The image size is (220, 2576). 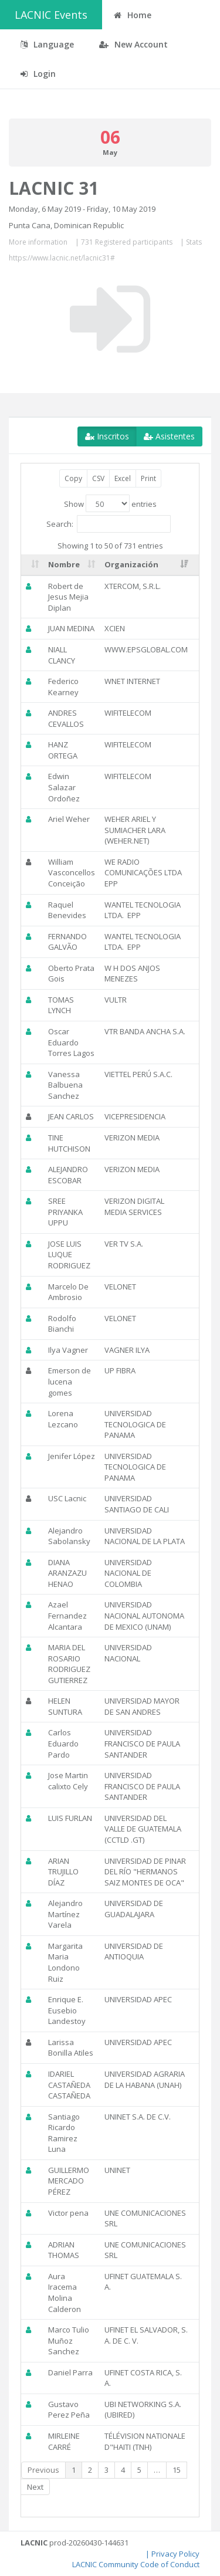 What do you see at coordinates (62, 258) in the screenshot?
I see `https://www.lacnic.net/lacnic31#` at bounding box center [62, 258].